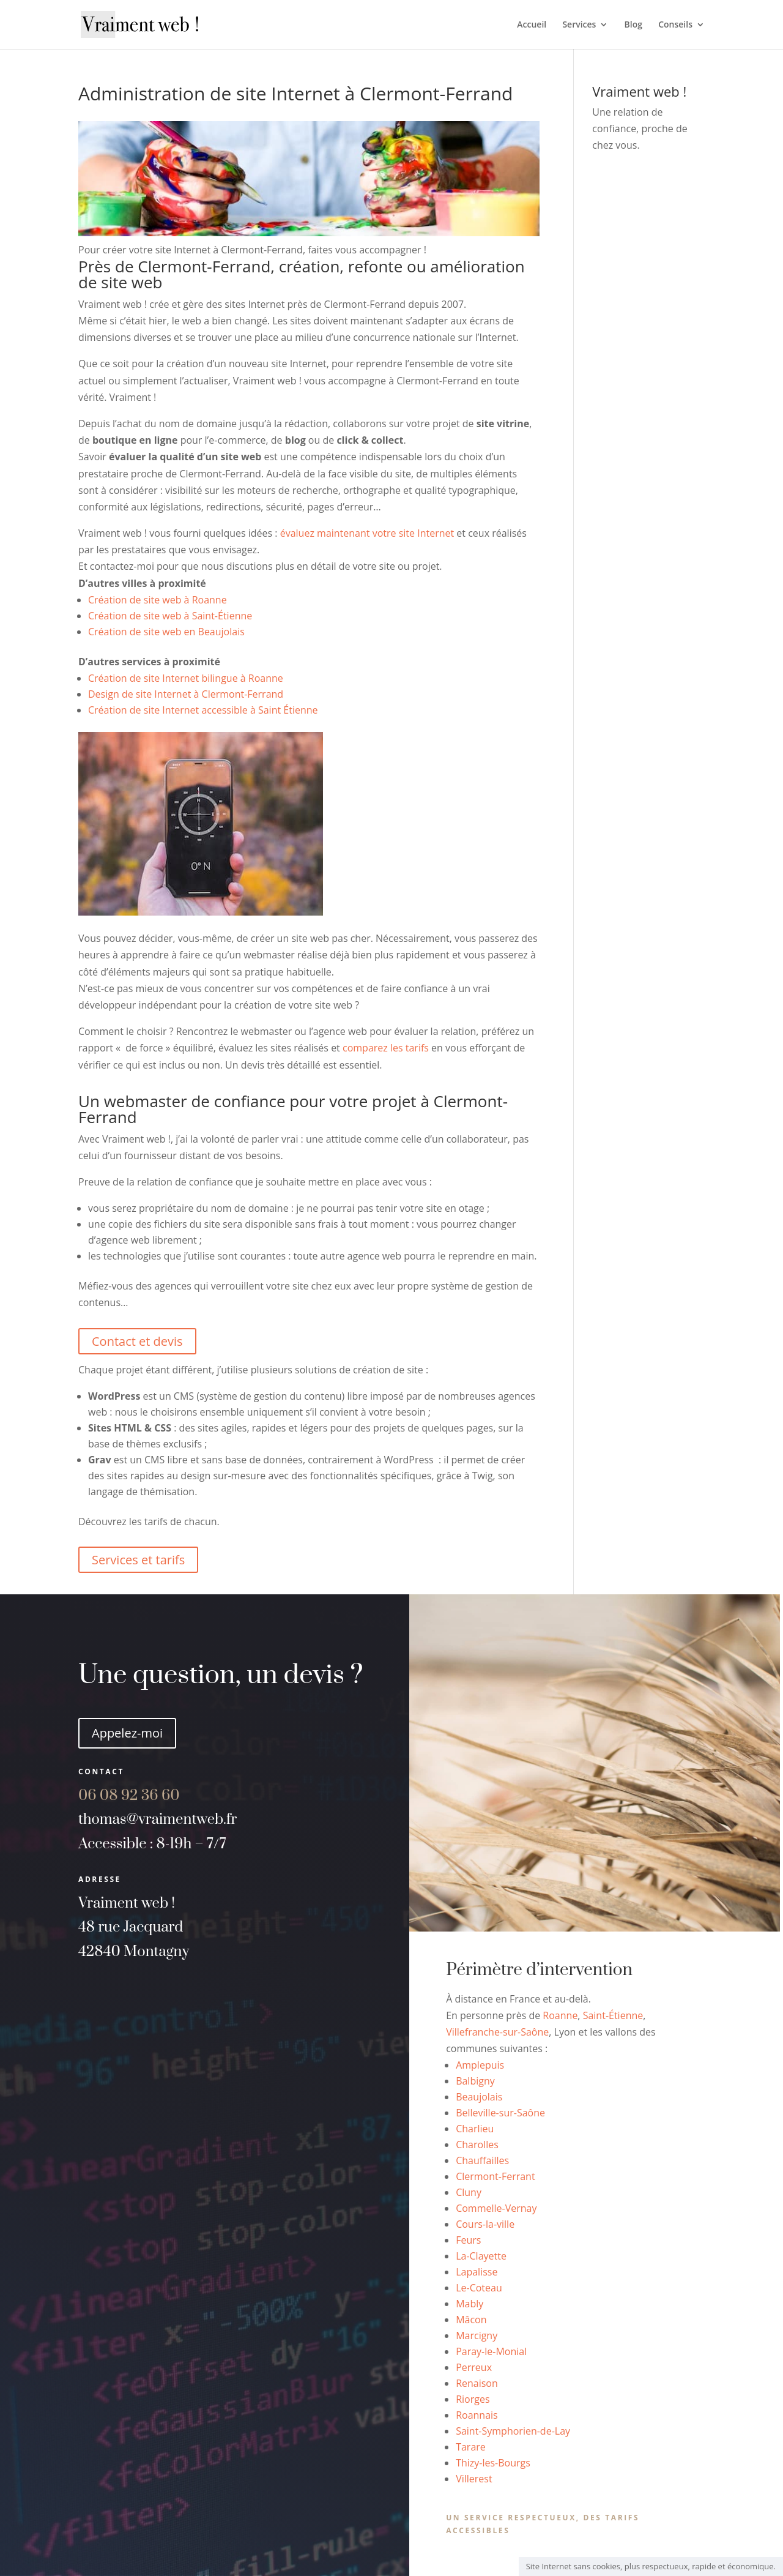 This screenshot has width=783, height=2576. I want to click on Tarare, so click(471, 2447).